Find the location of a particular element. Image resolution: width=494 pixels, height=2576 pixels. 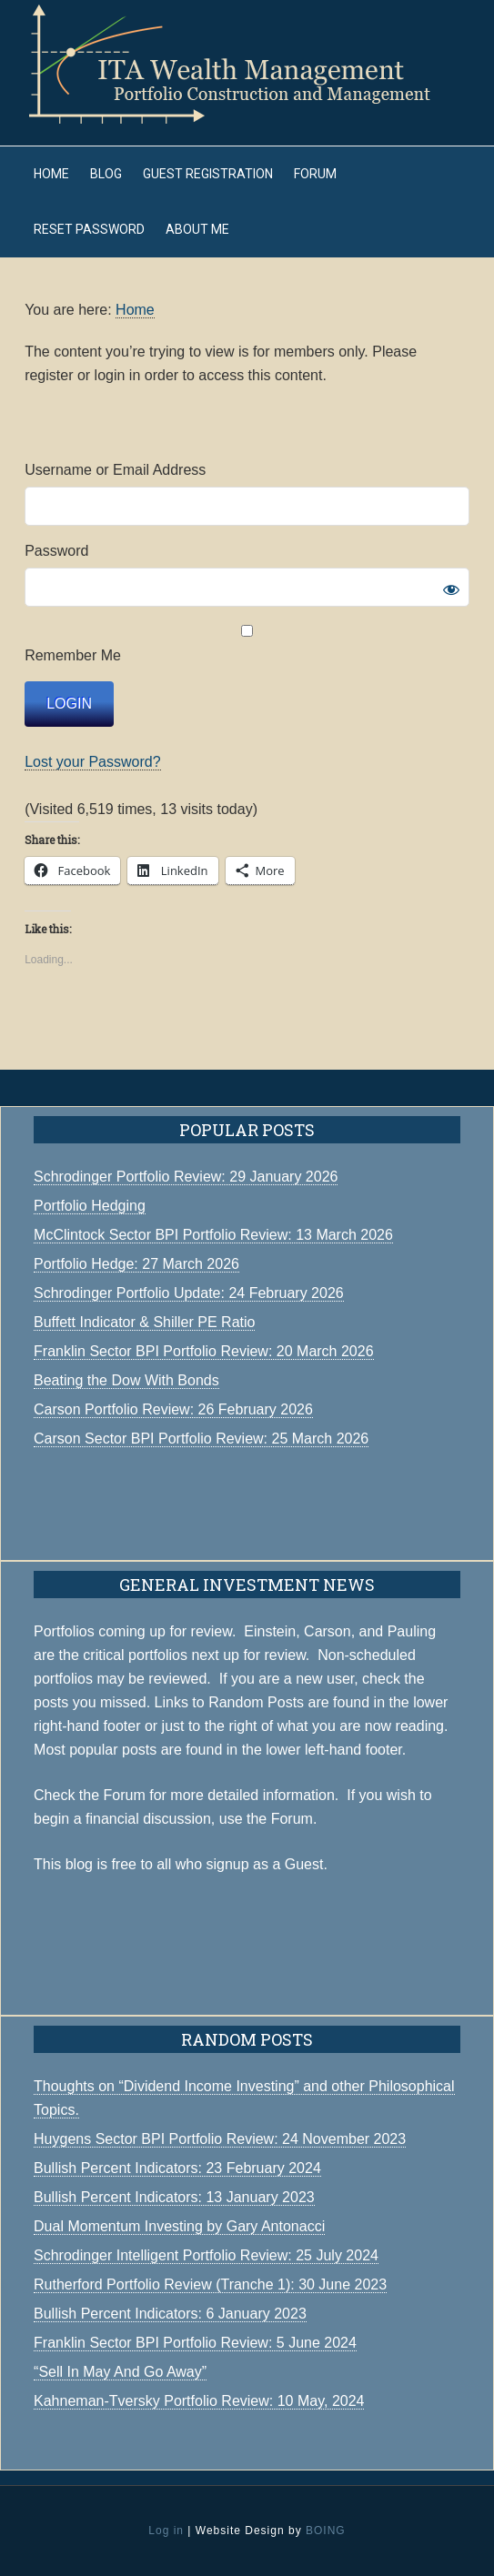

Username or Email Address is located at coordinates (115, 470).